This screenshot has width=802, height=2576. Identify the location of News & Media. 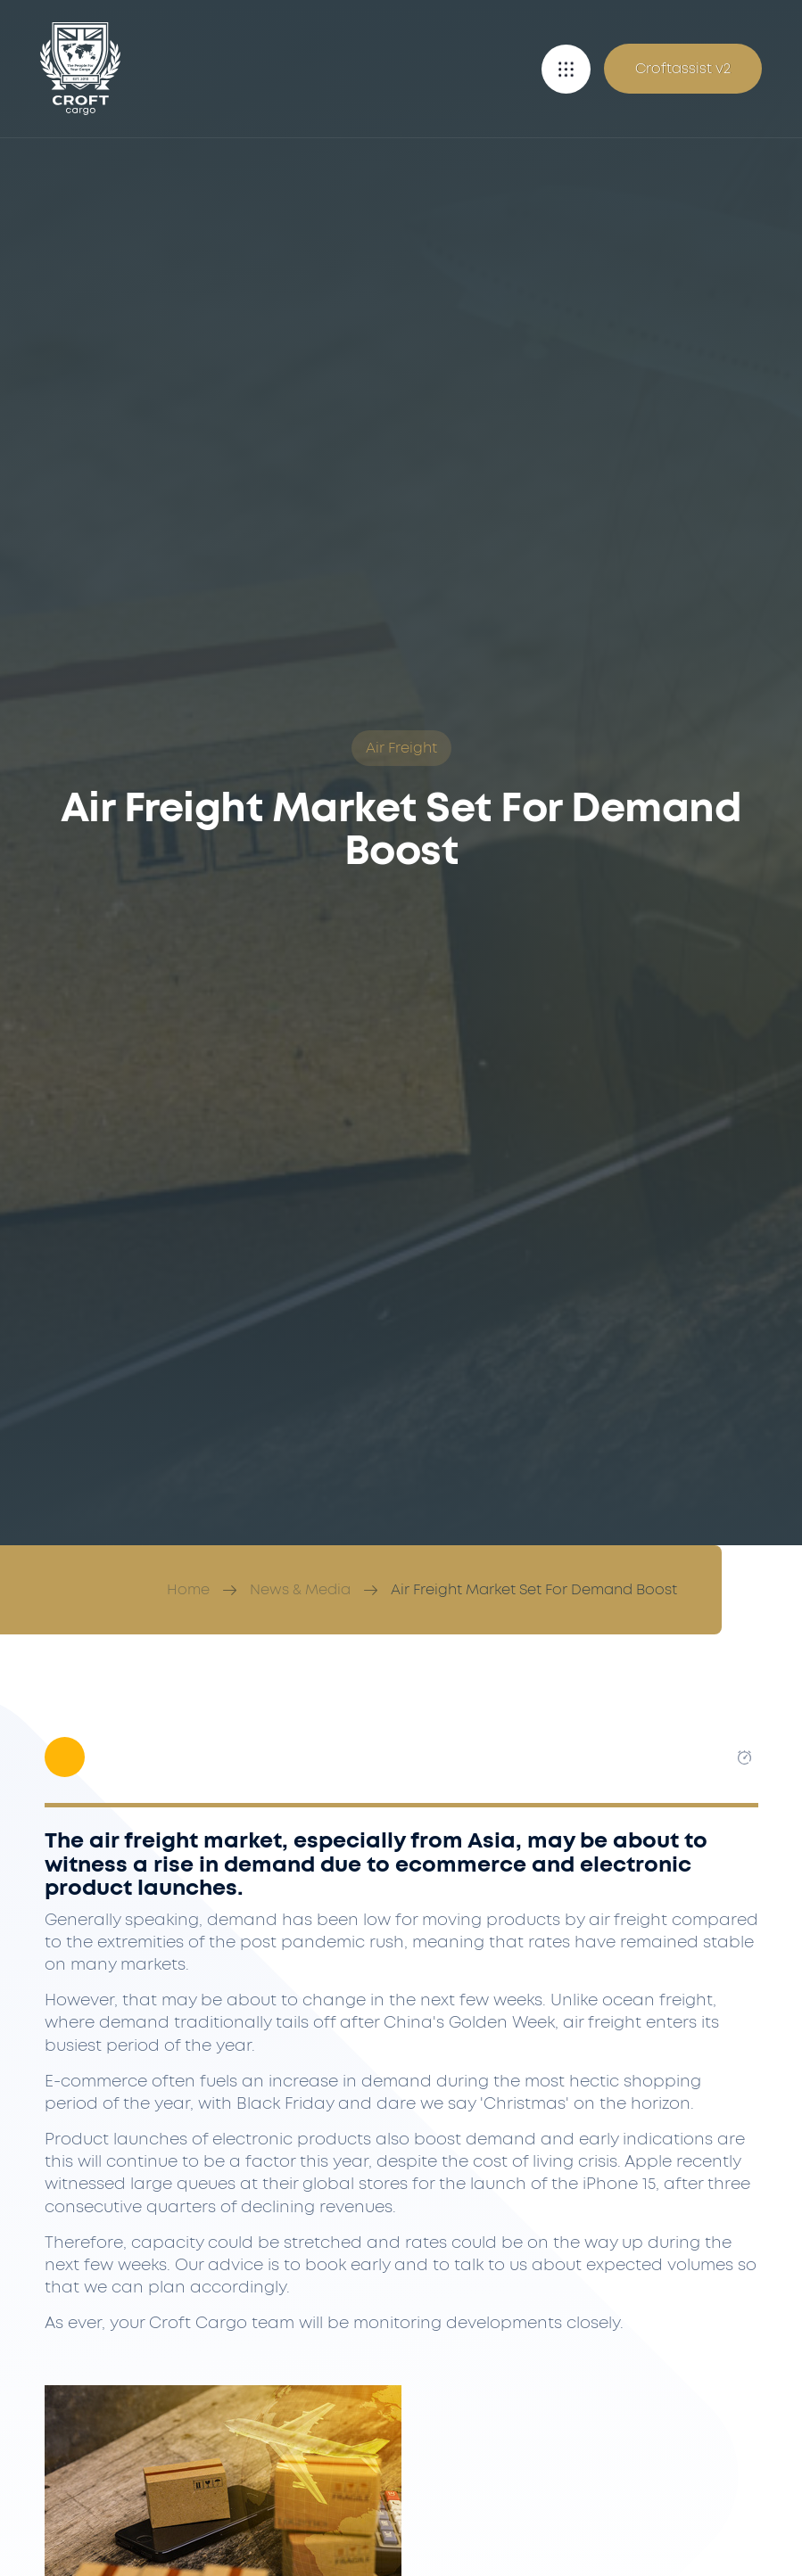
(300, 1590).